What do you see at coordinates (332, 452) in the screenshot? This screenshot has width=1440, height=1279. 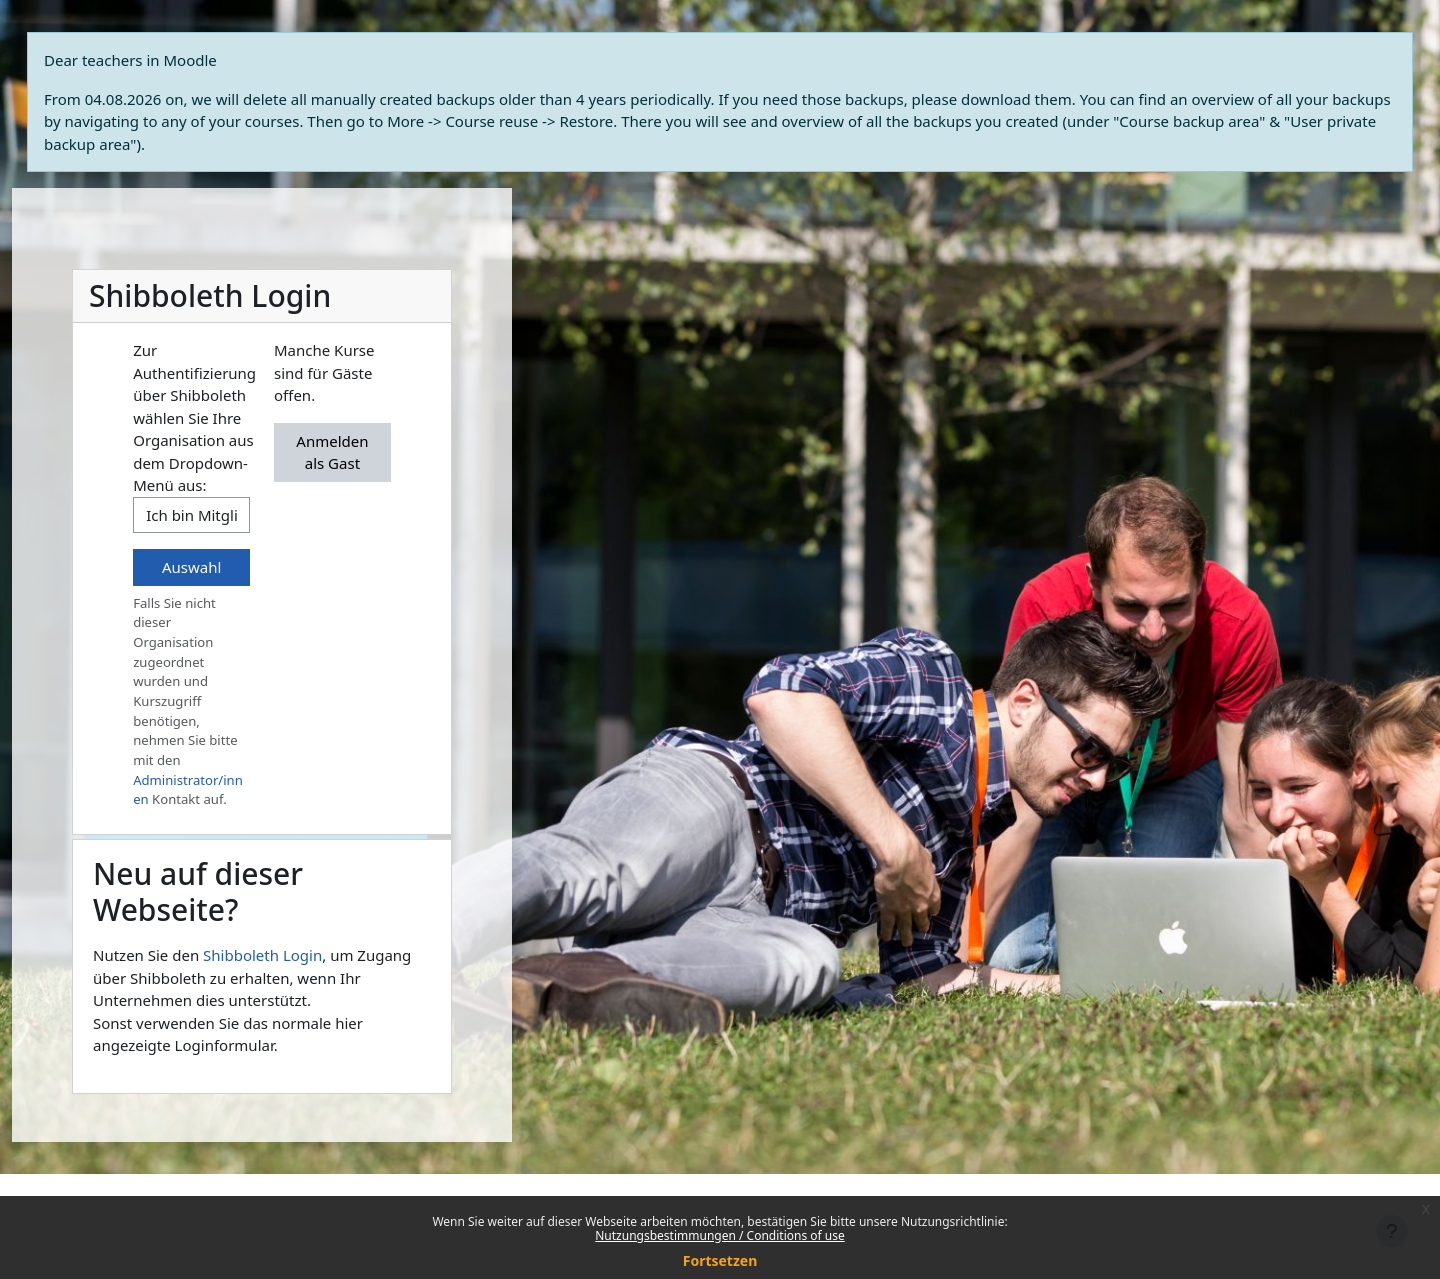 I see `Anmelden als Gast` at bounding box center [332, 452].